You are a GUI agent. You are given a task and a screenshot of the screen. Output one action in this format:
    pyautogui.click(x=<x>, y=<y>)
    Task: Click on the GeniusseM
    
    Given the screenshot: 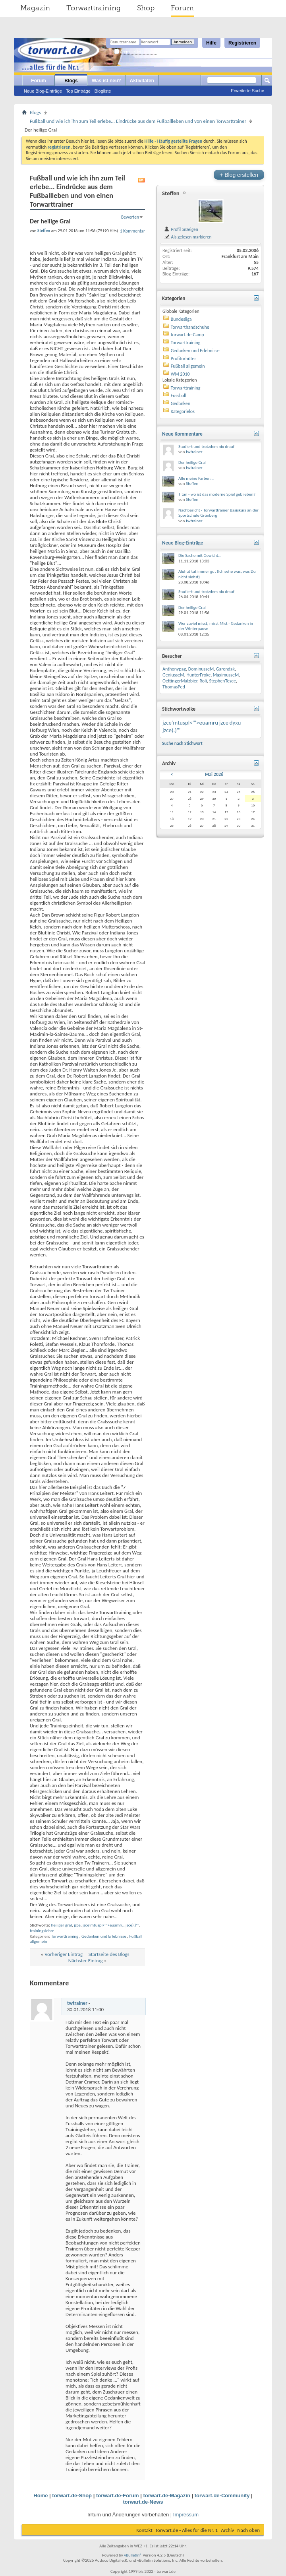 What is the action you would take?
    pyautogui.click(x=173, y=675)
    